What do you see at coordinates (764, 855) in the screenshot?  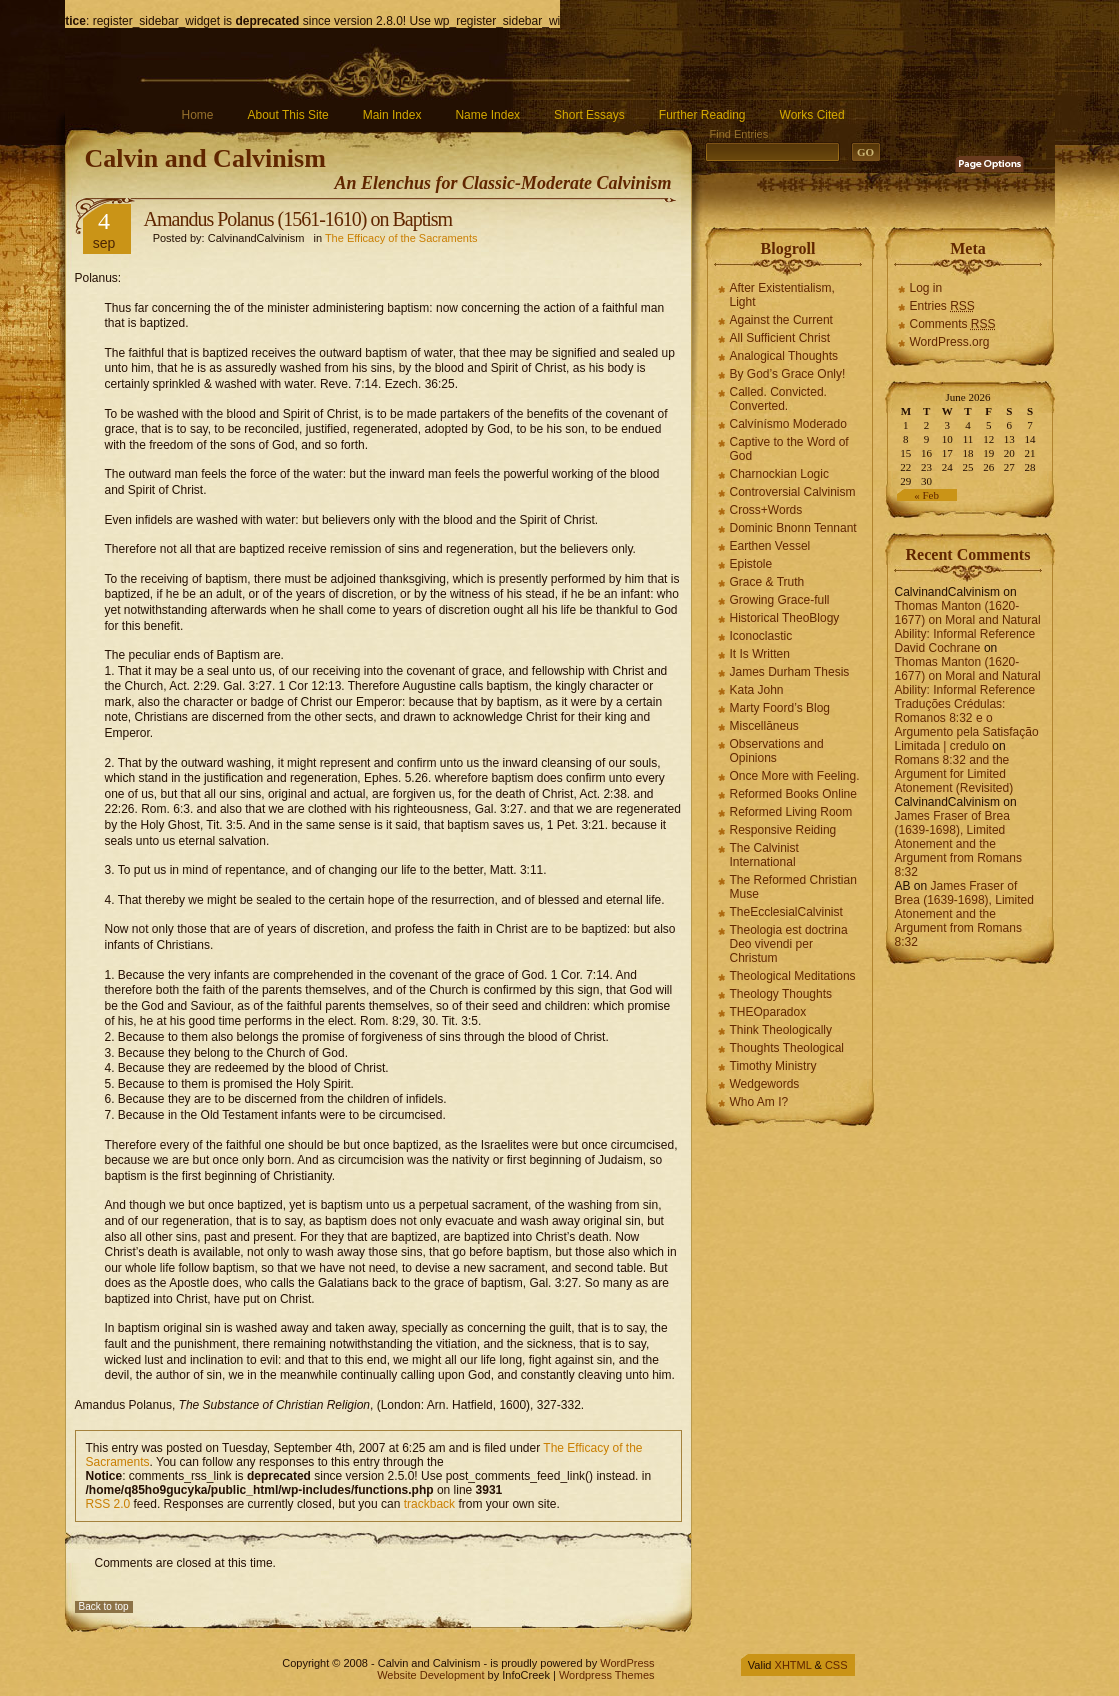 I see `The Calvinist International` at bounding box center [764, 855].